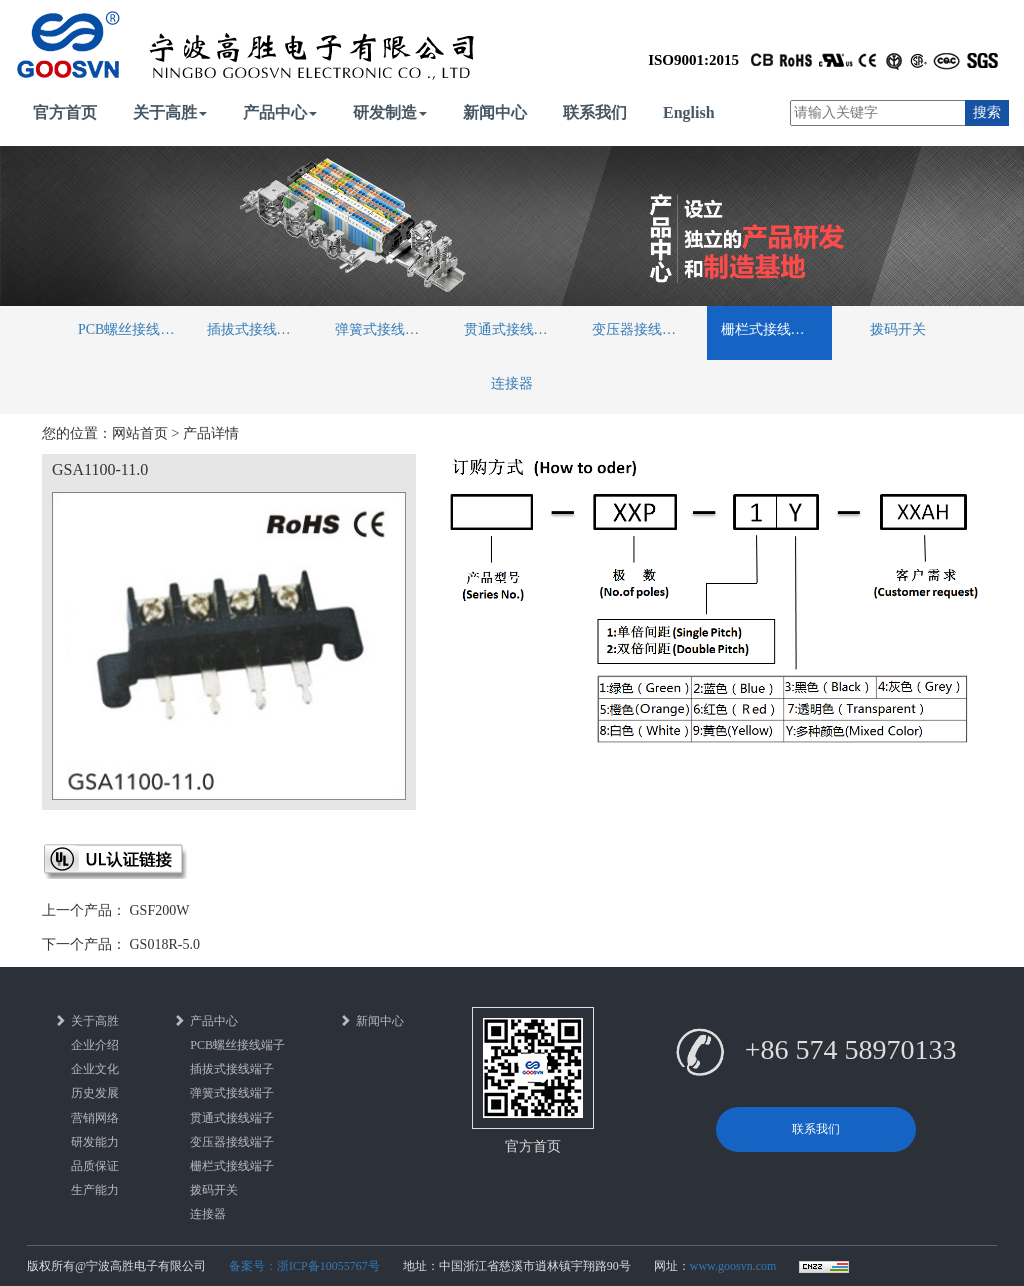 Image resolution: width=1024 pixels, height=1286 pixels. I want to click on 变压器接线端子, so click(641, 329).